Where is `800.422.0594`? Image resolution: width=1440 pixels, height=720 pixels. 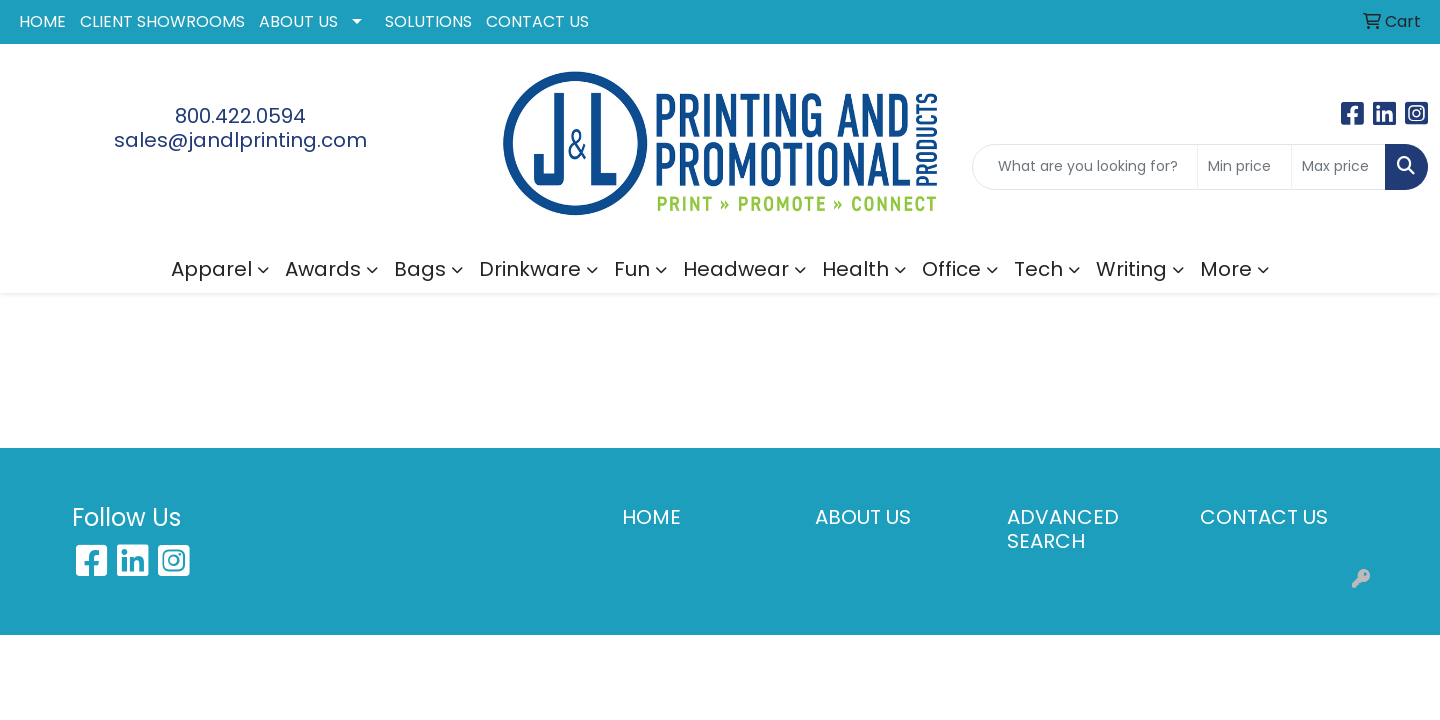 800.422.0594 is located at coordinates (240, 116).